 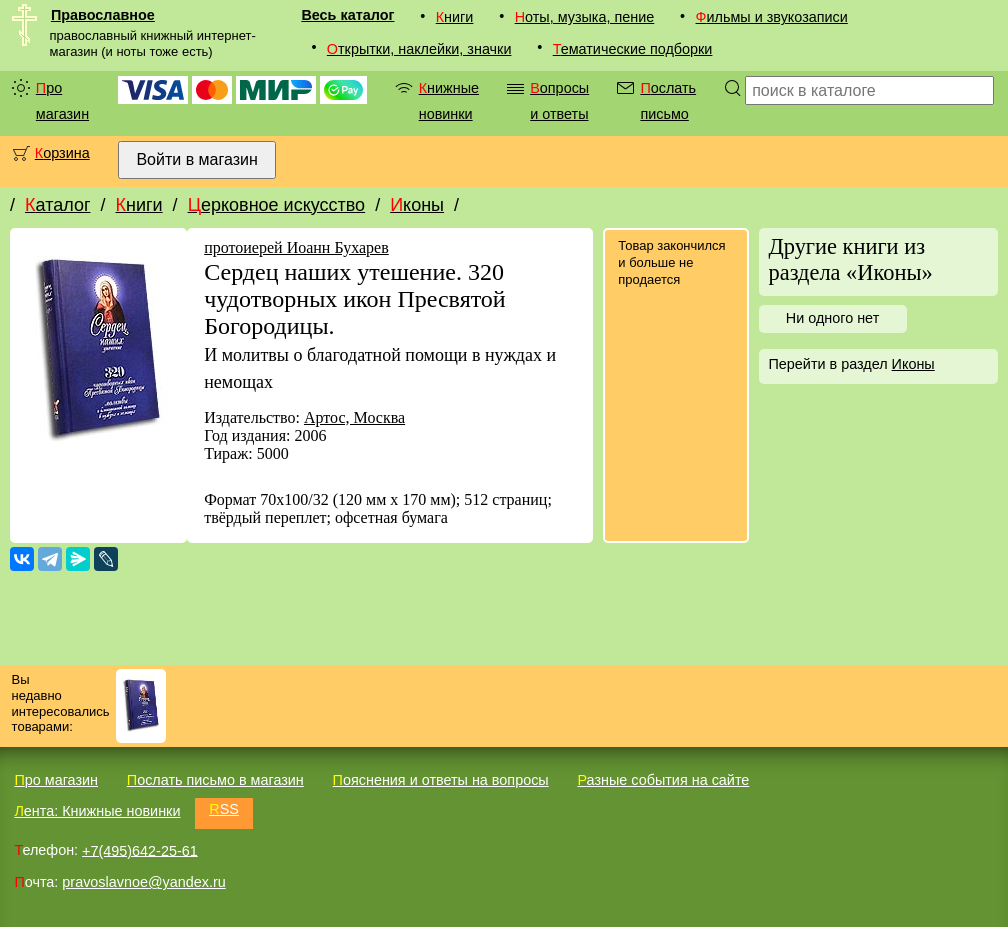 I want to click on Каталог, so click(x=57, y=205).